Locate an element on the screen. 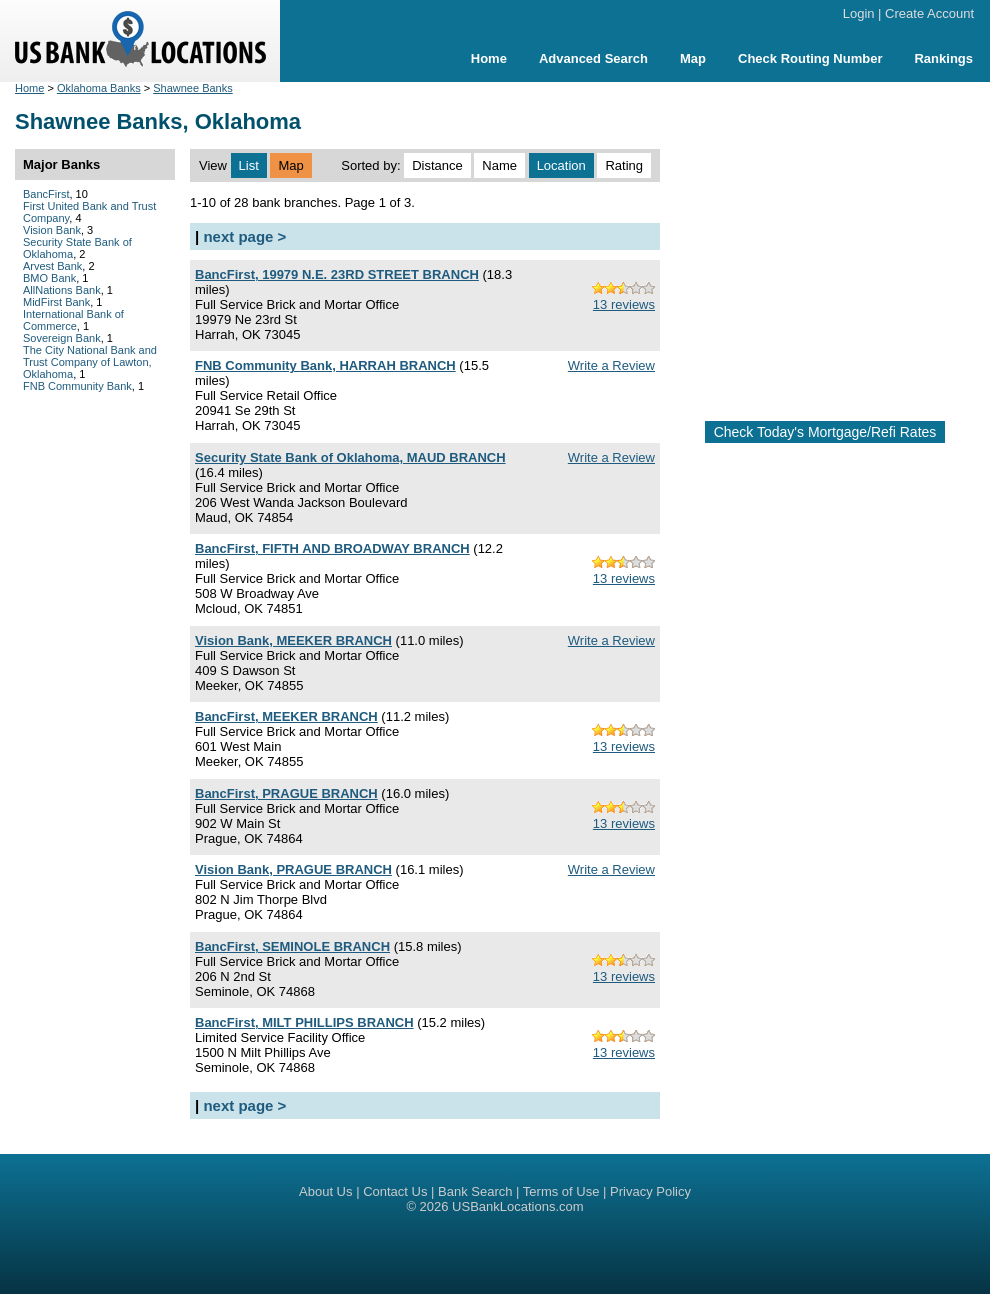 The image size is (990, 1294). Bank Search is located at coordinates (475, 1191).